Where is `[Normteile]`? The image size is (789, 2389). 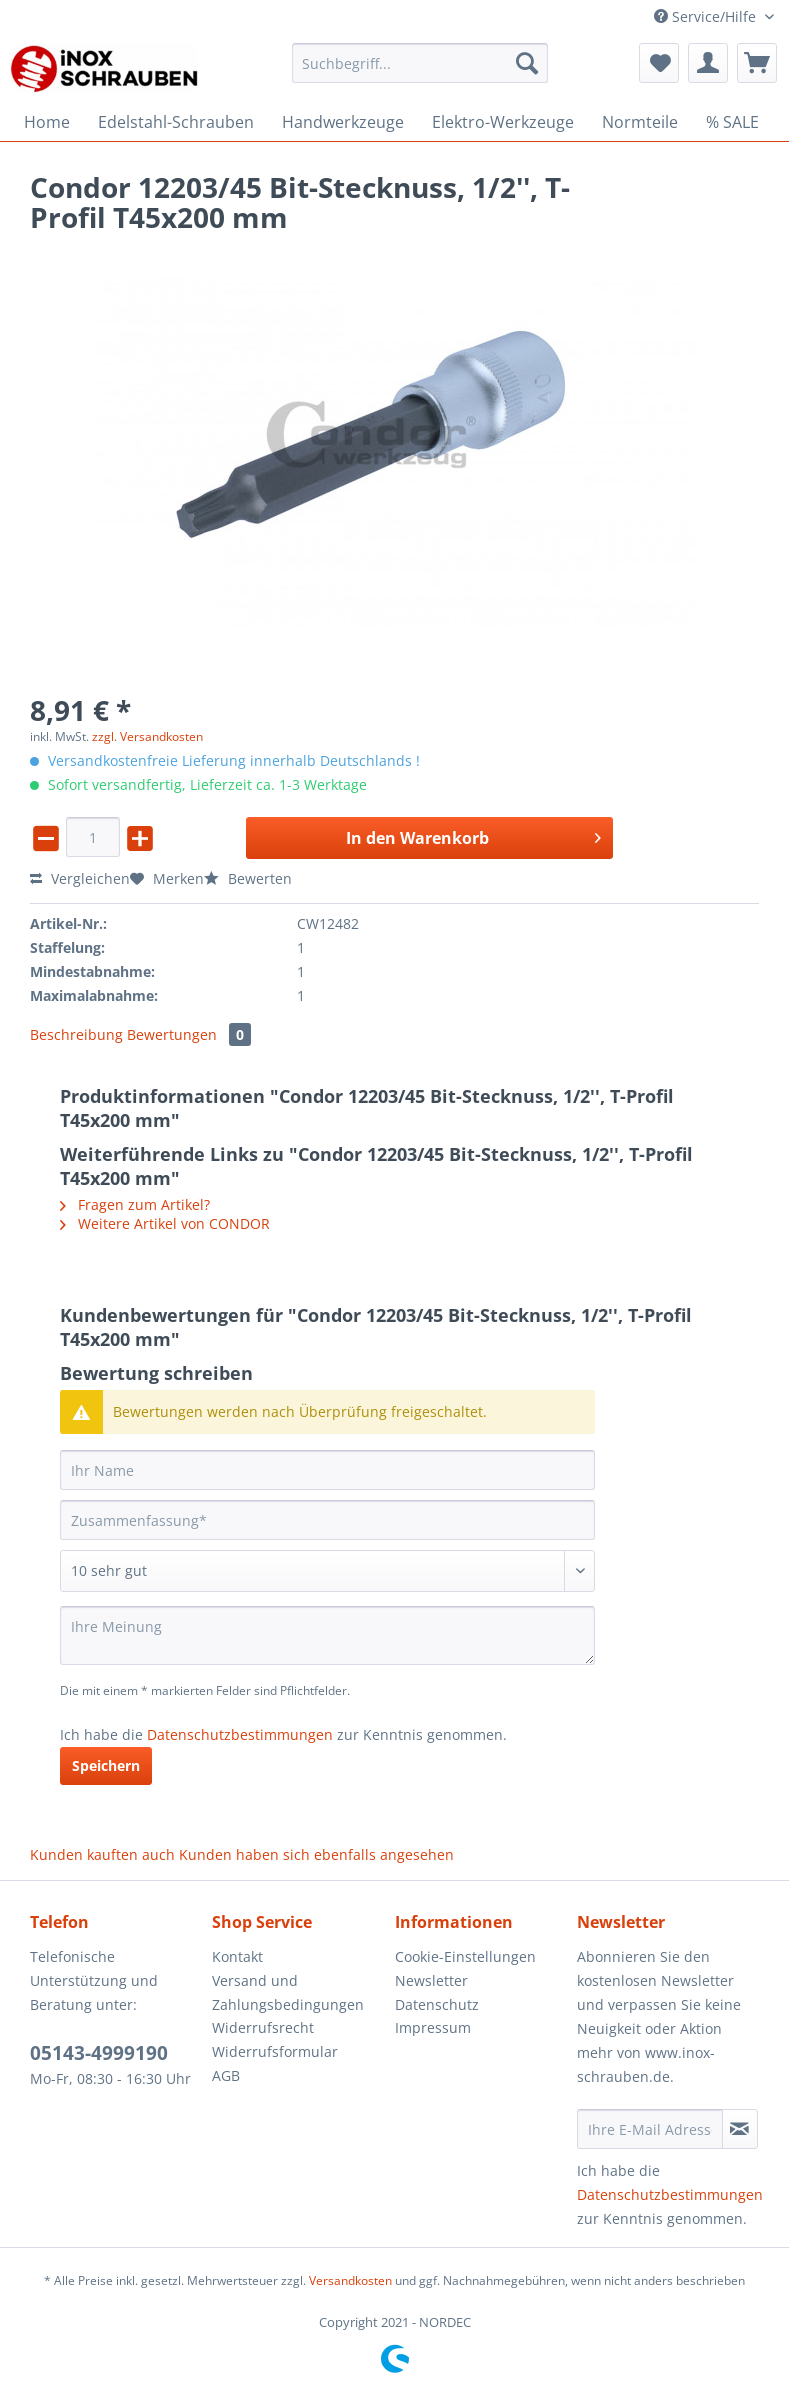
[Normteile] is located at coordinates (640, 122).